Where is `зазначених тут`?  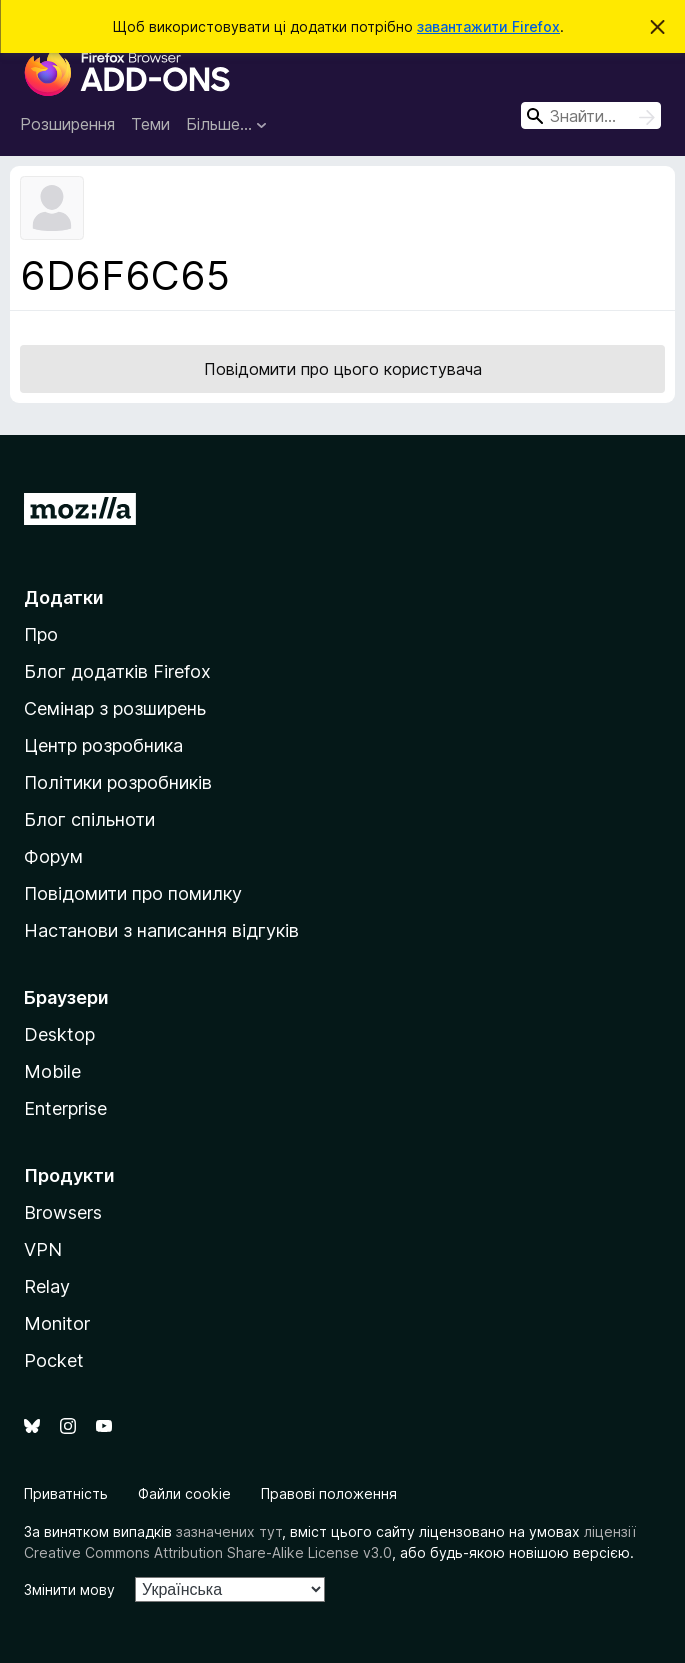
зазначених тут is located at coordinates (229, 1531).